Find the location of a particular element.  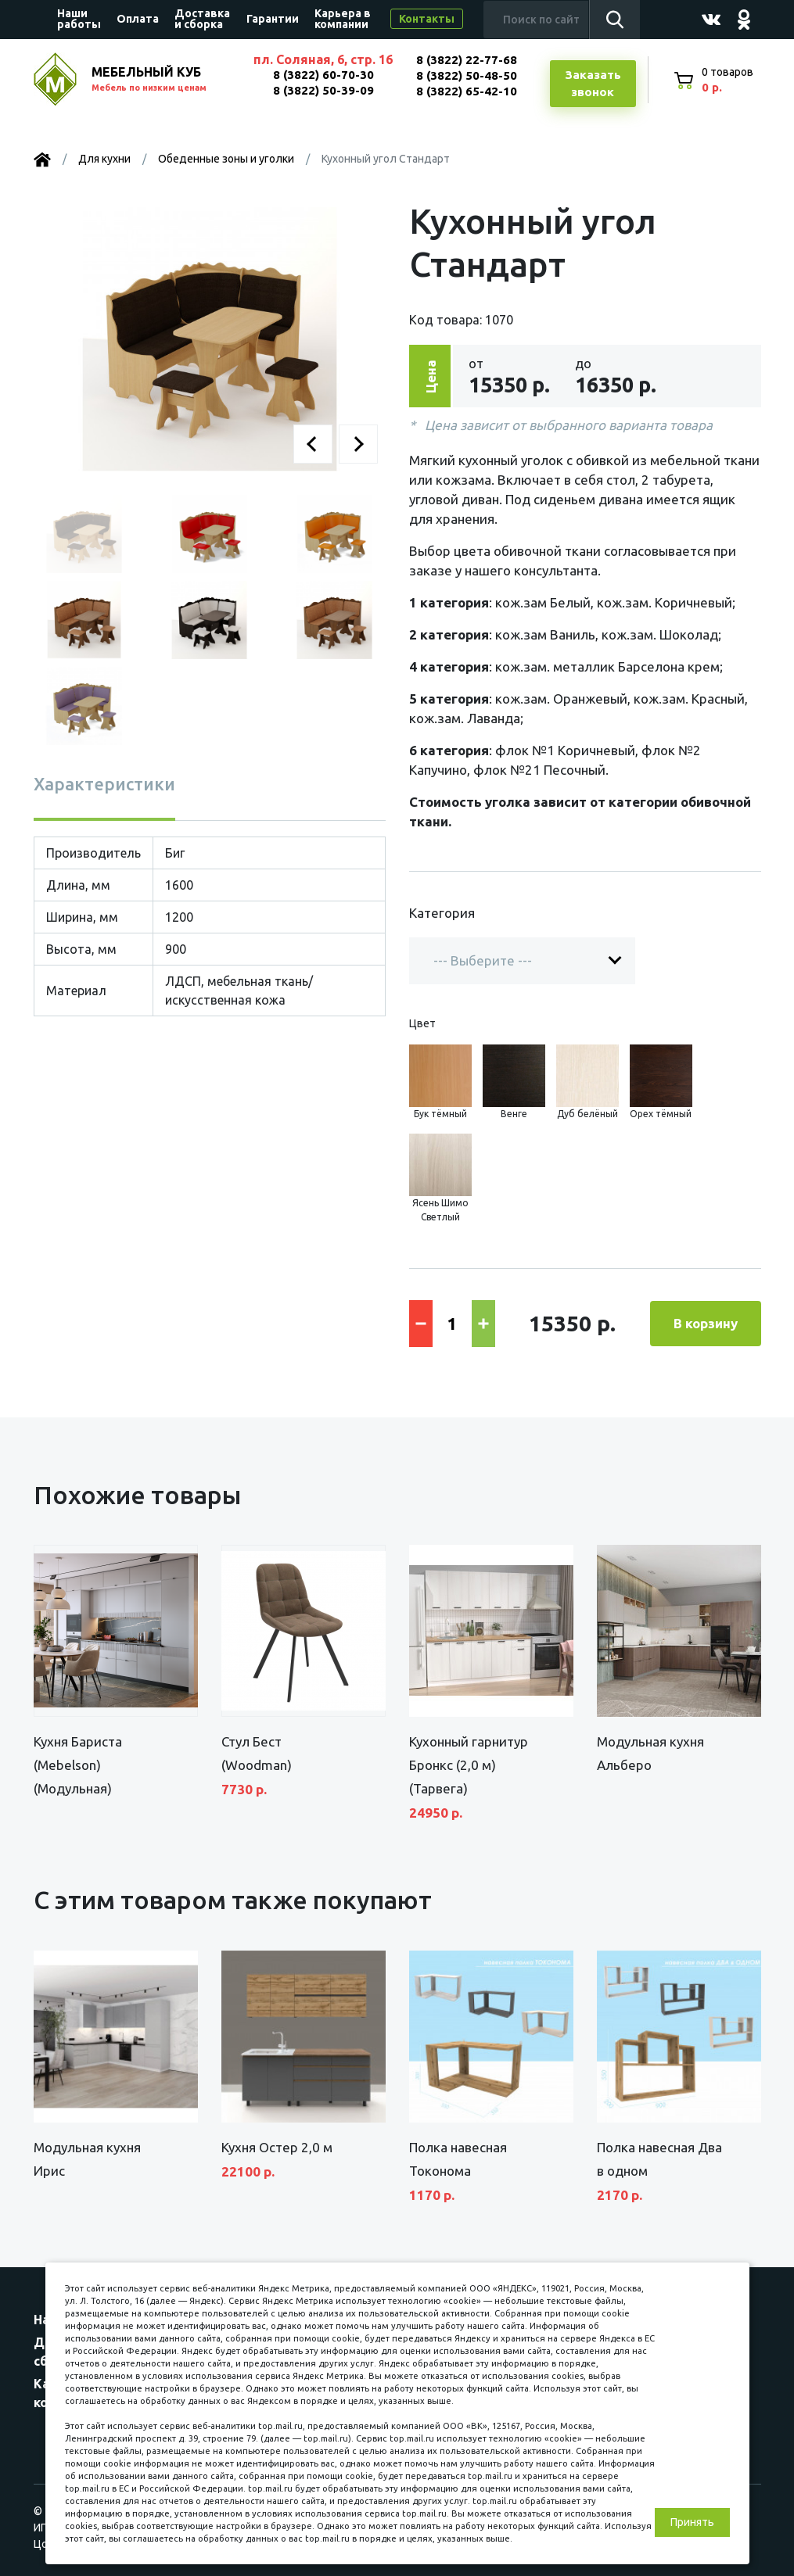

8 (3822) 22-77-68 is located at coordinates (466, 59).